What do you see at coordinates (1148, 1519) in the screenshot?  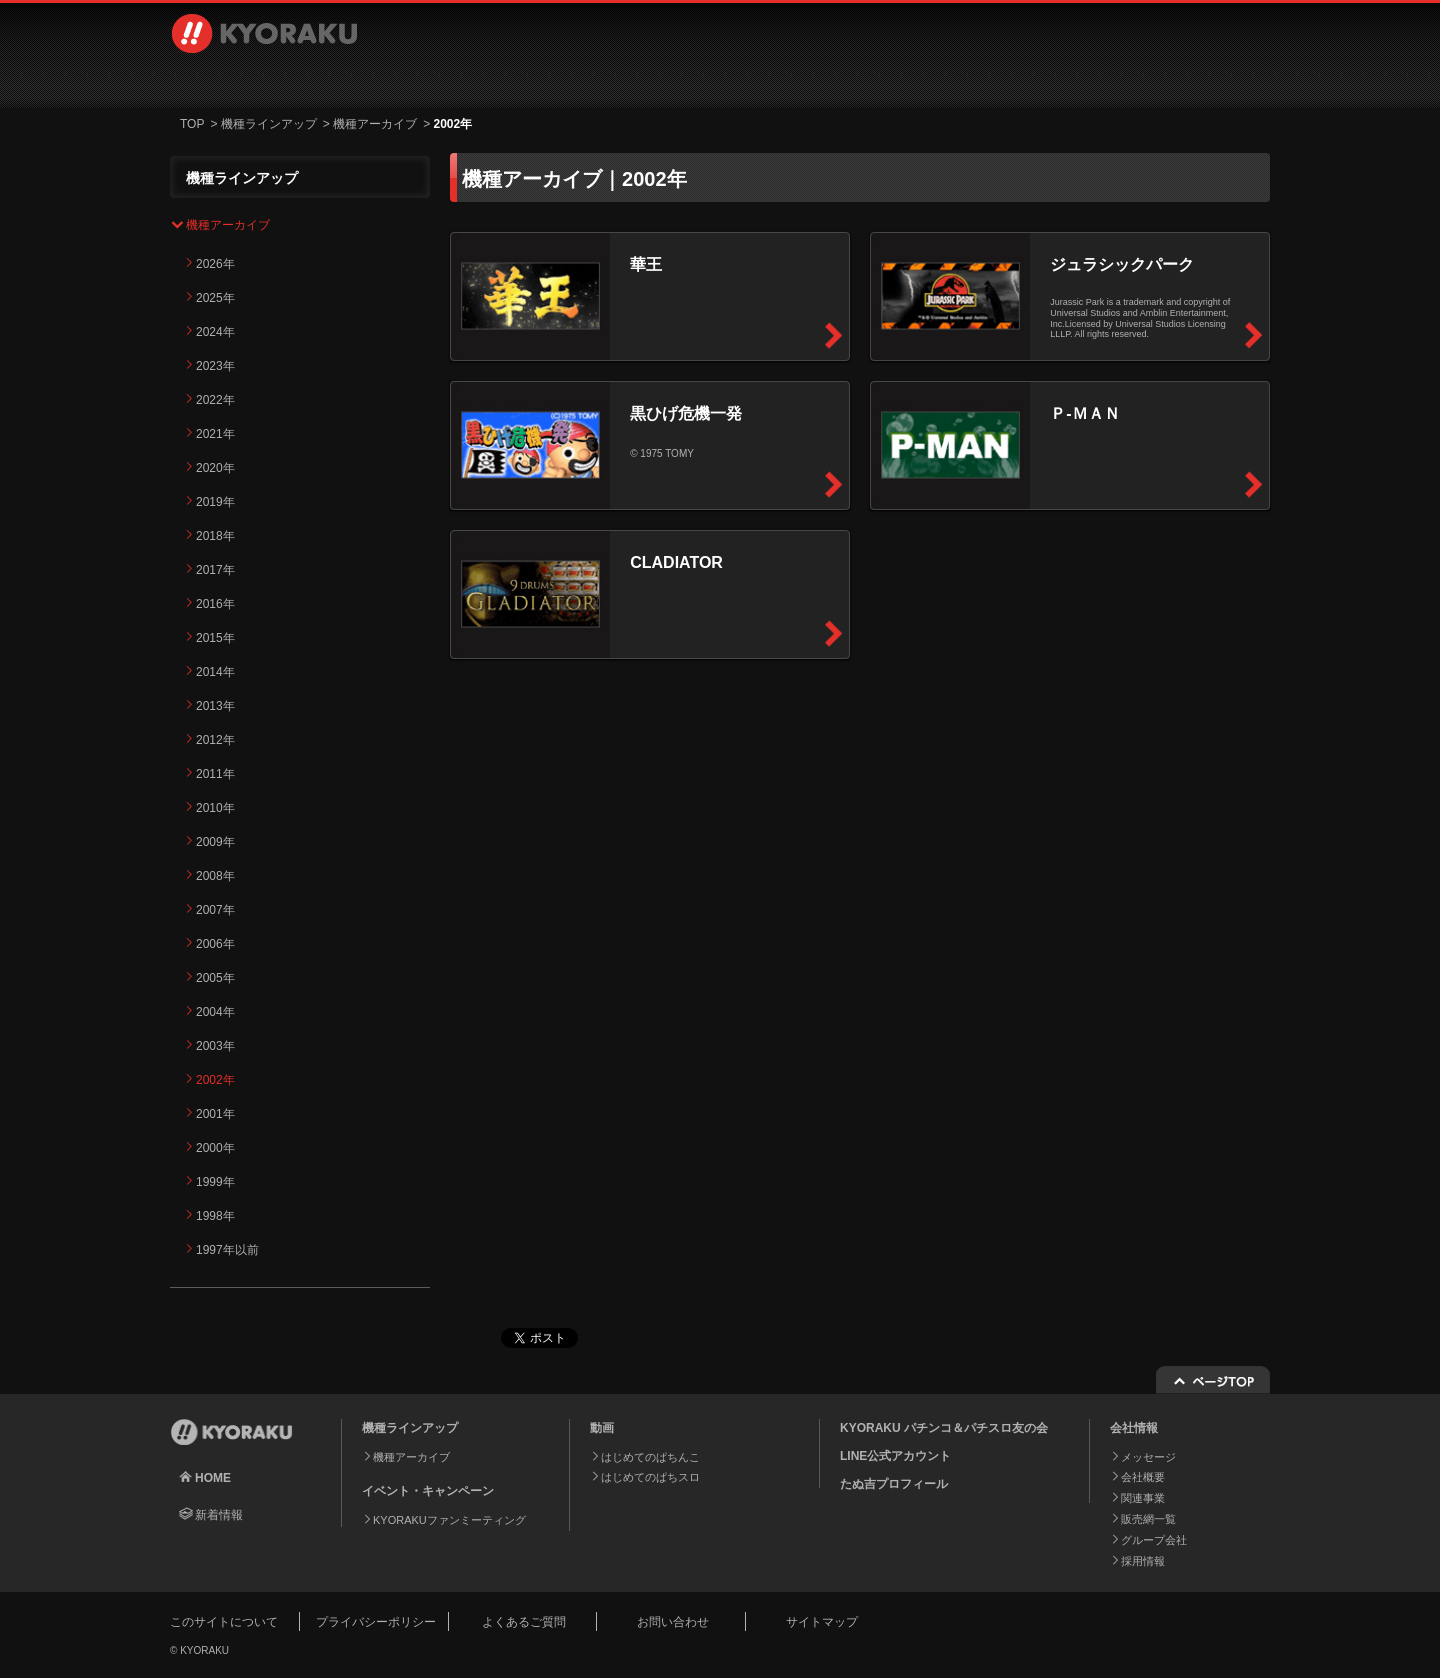 I see `販売網一覧` at bounding box center [1148, 1519].